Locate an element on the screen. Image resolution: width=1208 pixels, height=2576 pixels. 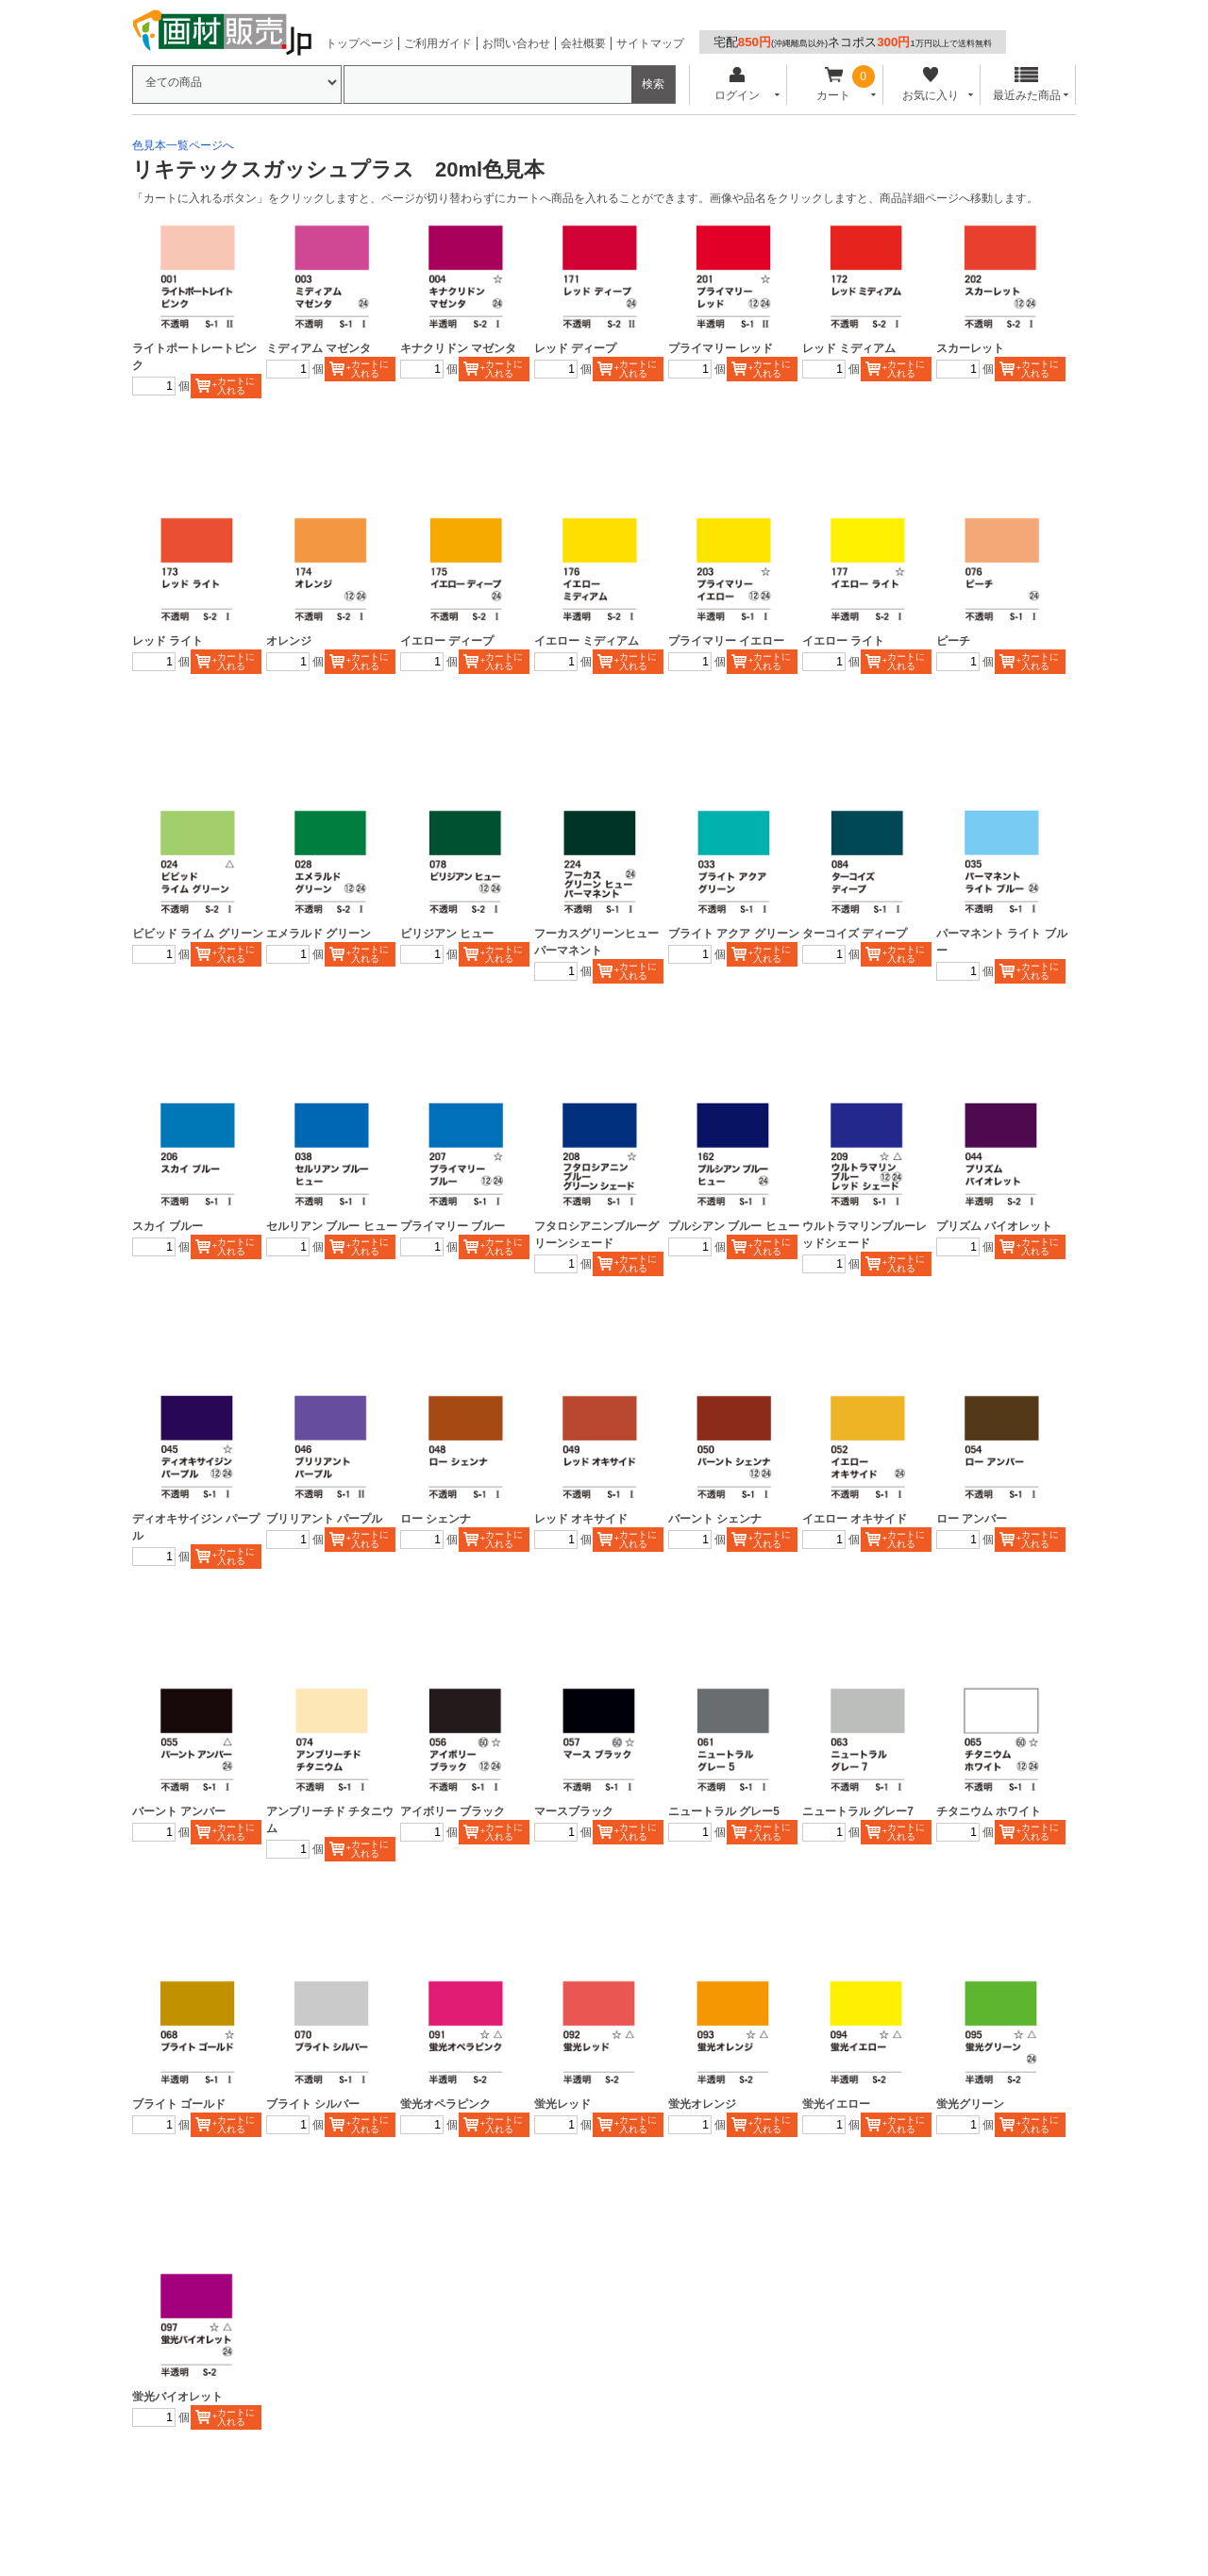
マースブラック is located at coordinates (573, 1811).